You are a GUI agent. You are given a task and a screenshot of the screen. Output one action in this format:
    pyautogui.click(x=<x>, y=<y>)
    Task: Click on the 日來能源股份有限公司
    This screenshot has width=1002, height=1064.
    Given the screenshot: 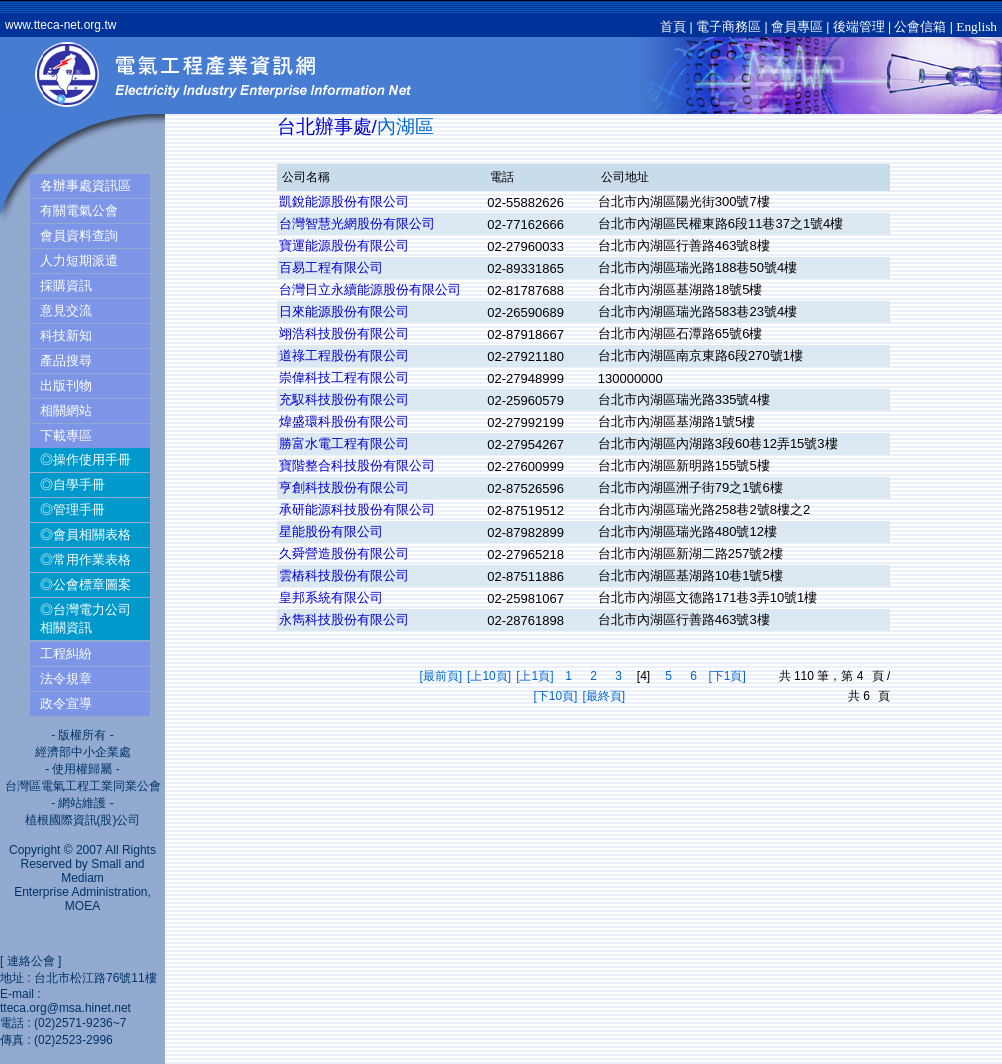 What is the action you would take?
    pyautogui.click(x=344, y=311)
    